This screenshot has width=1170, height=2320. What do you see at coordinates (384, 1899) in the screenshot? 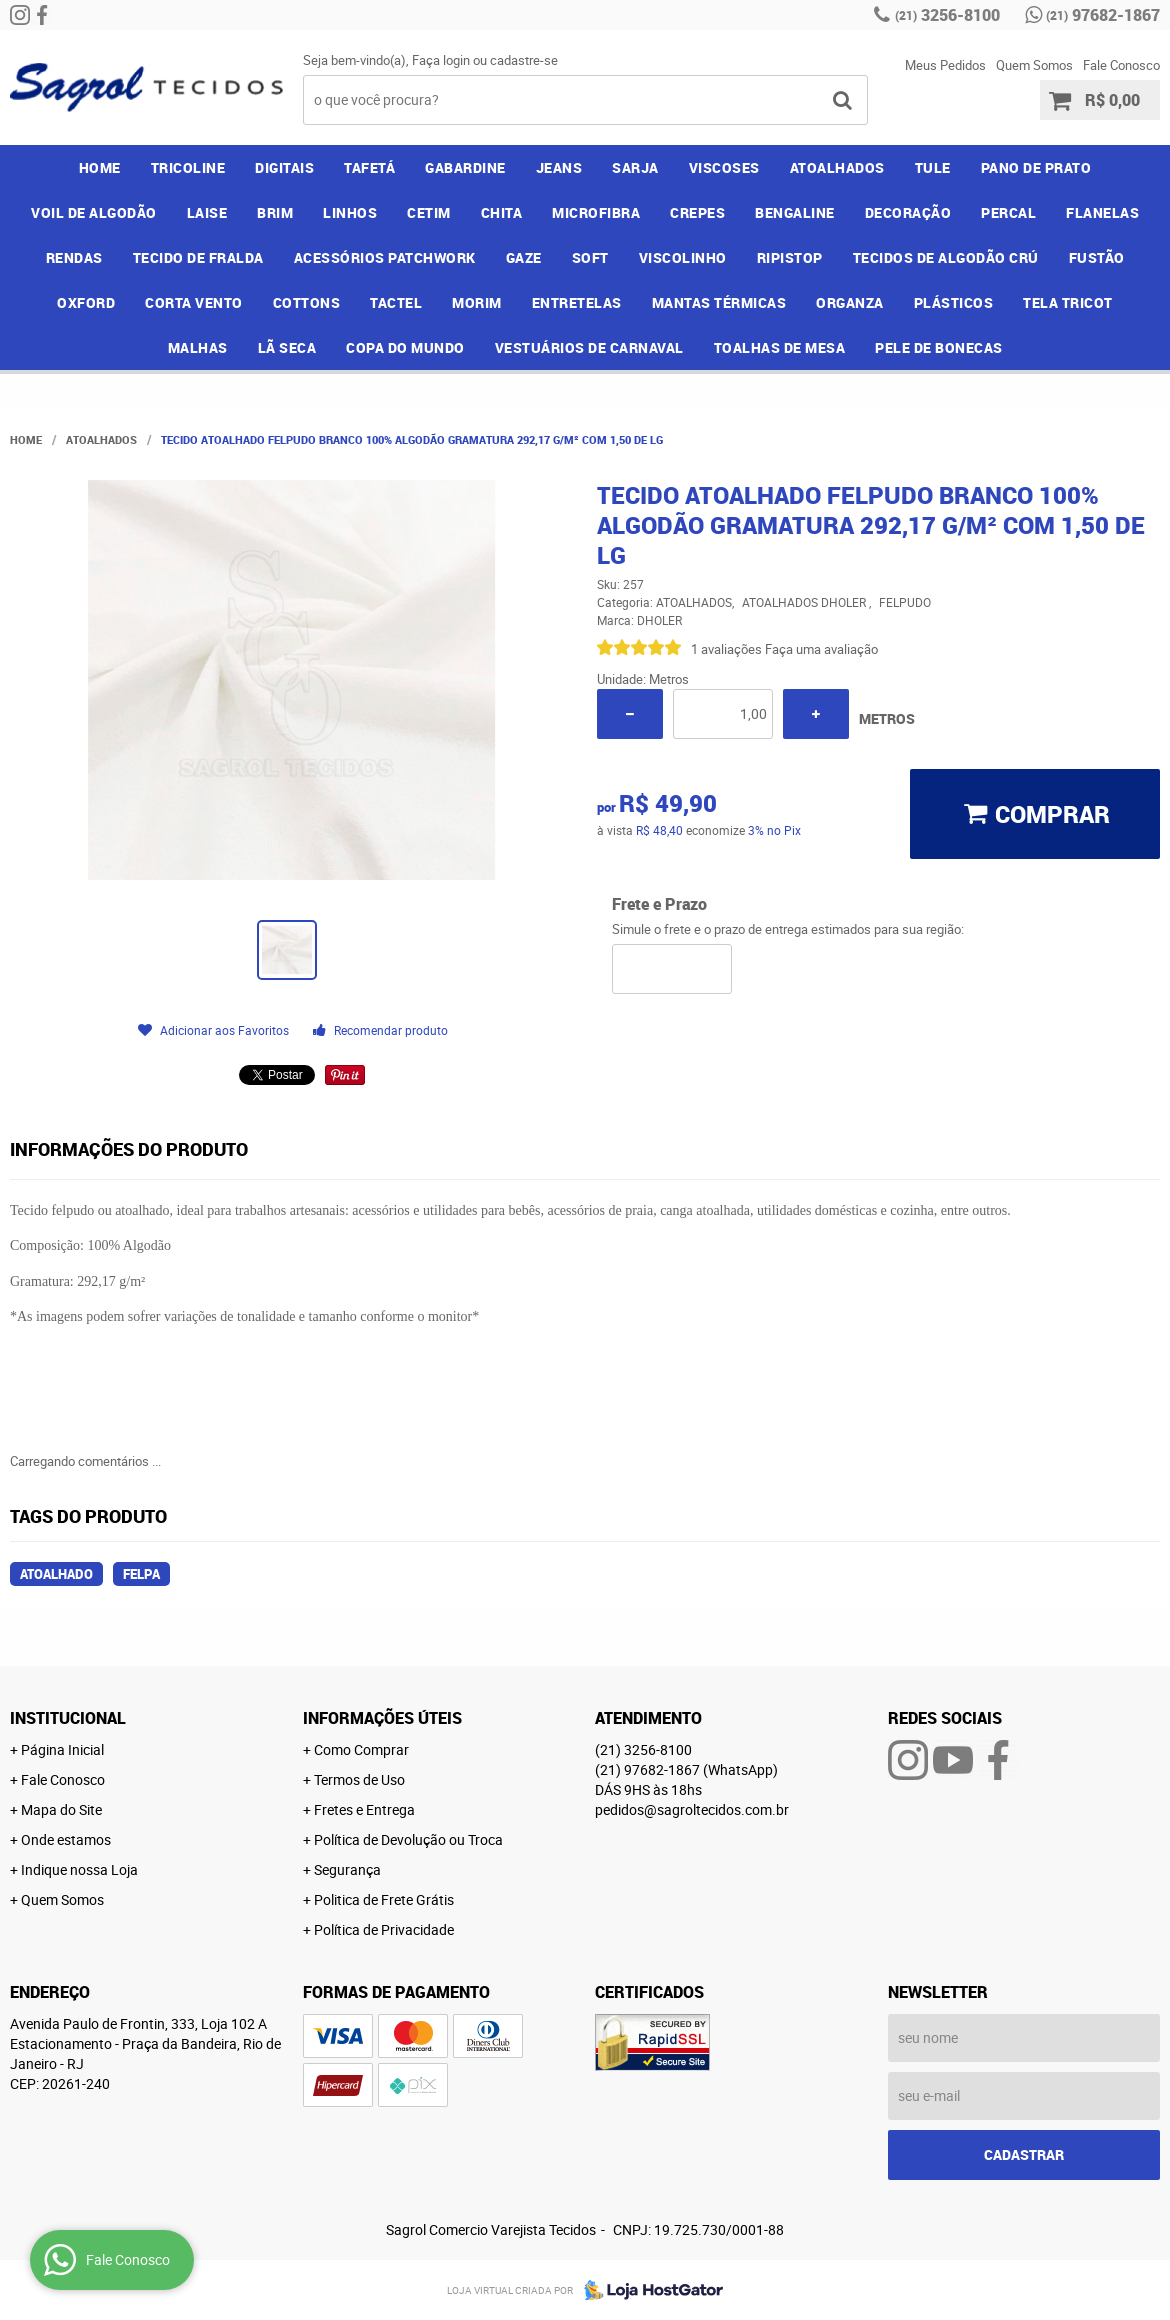
I see `Politica de Frete Grátis` at bounding box center [384, 1899].